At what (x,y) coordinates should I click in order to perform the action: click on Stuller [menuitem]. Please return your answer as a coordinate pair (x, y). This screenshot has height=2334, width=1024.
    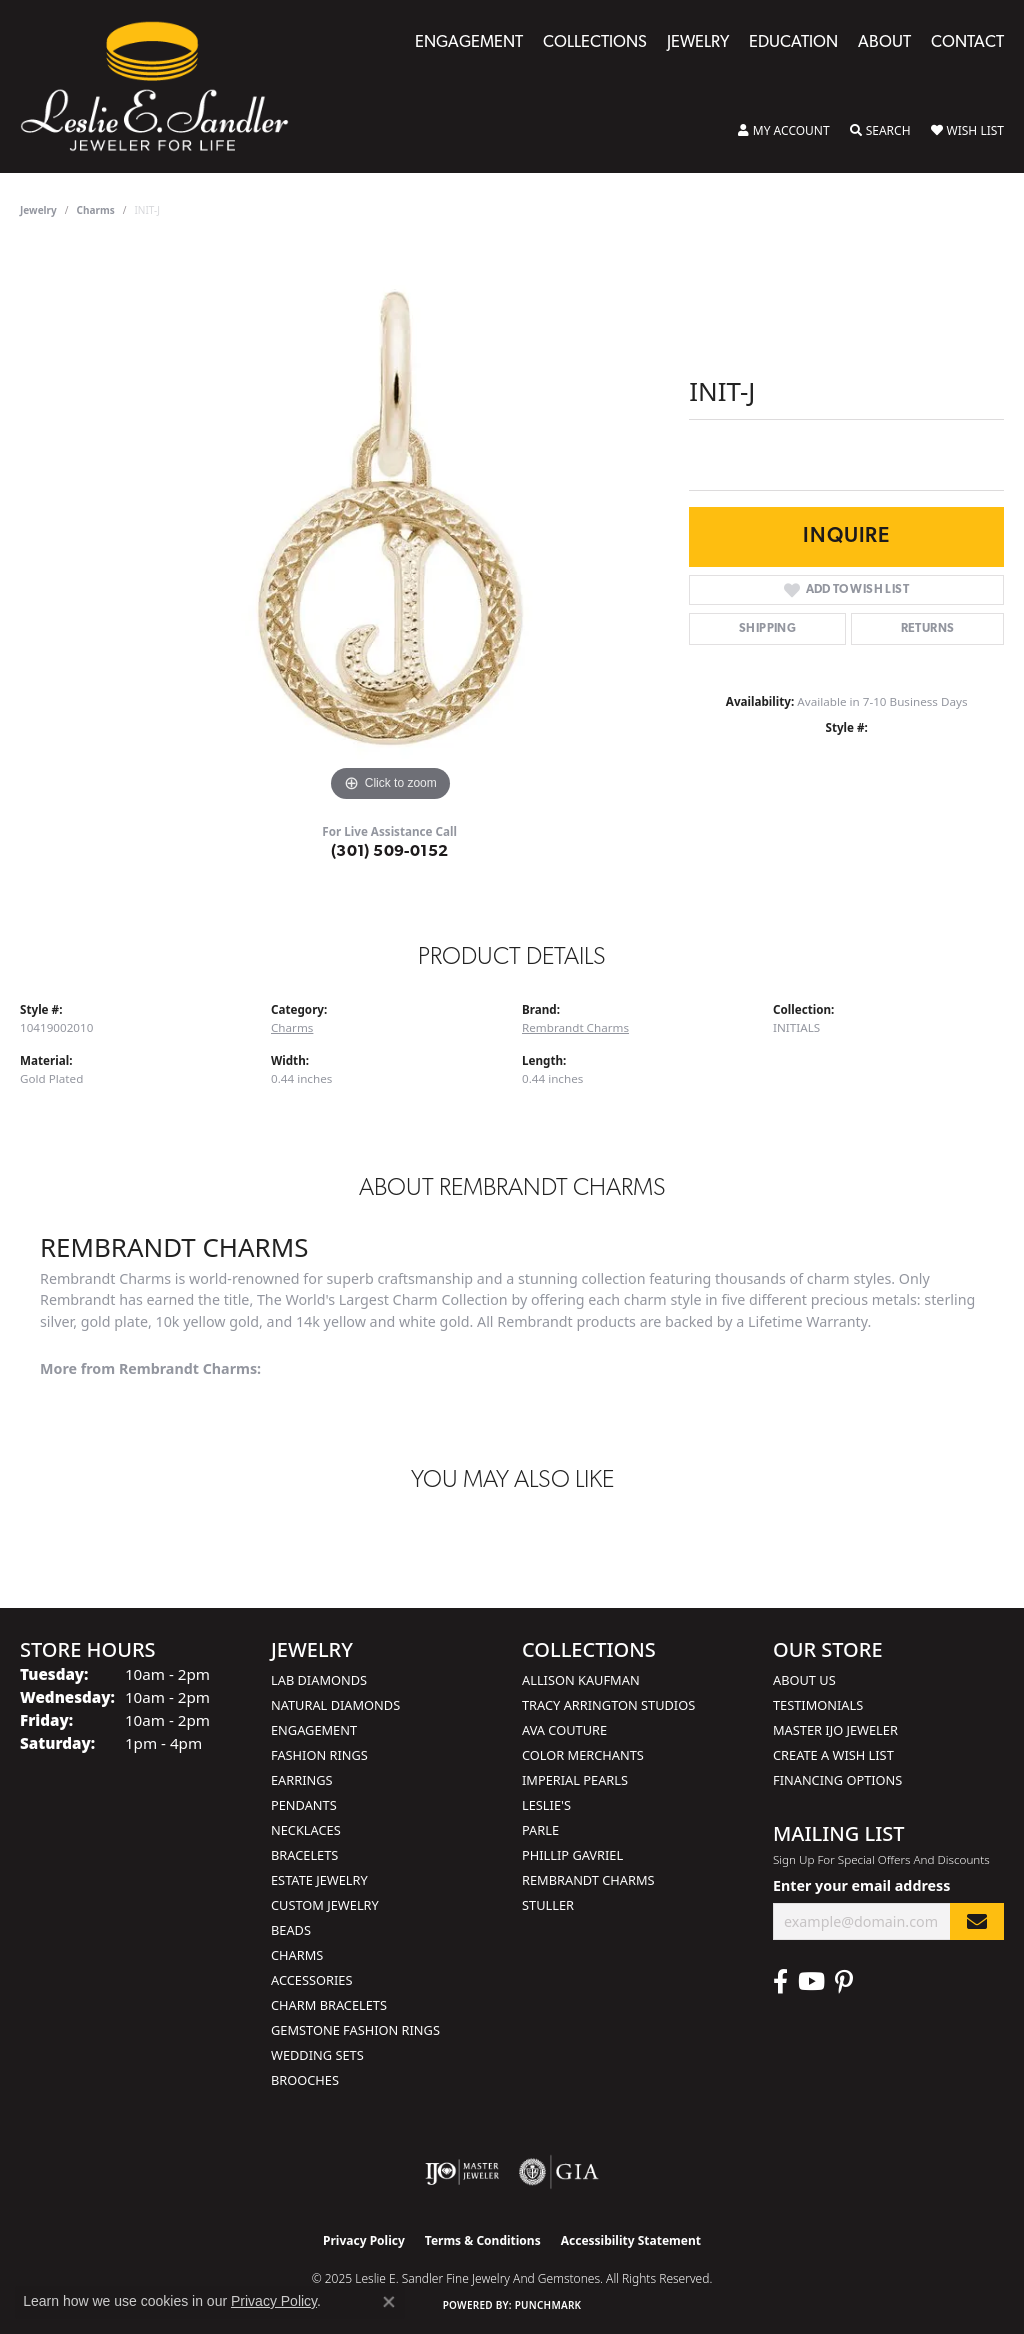
    Looking at the image, I should click on (548, 1905).